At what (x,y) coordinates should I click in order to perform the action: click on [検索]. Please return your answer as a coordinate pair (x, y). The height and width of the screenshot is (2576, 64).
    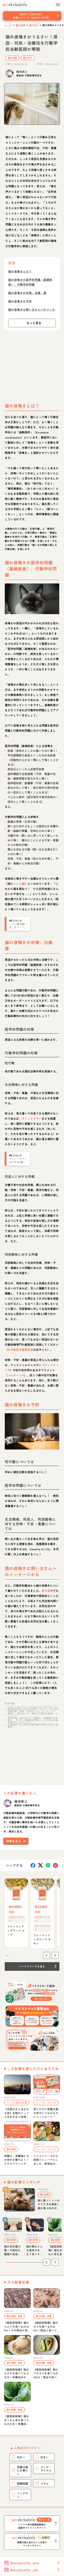
    Looking at the image, I should click on (47, 4).